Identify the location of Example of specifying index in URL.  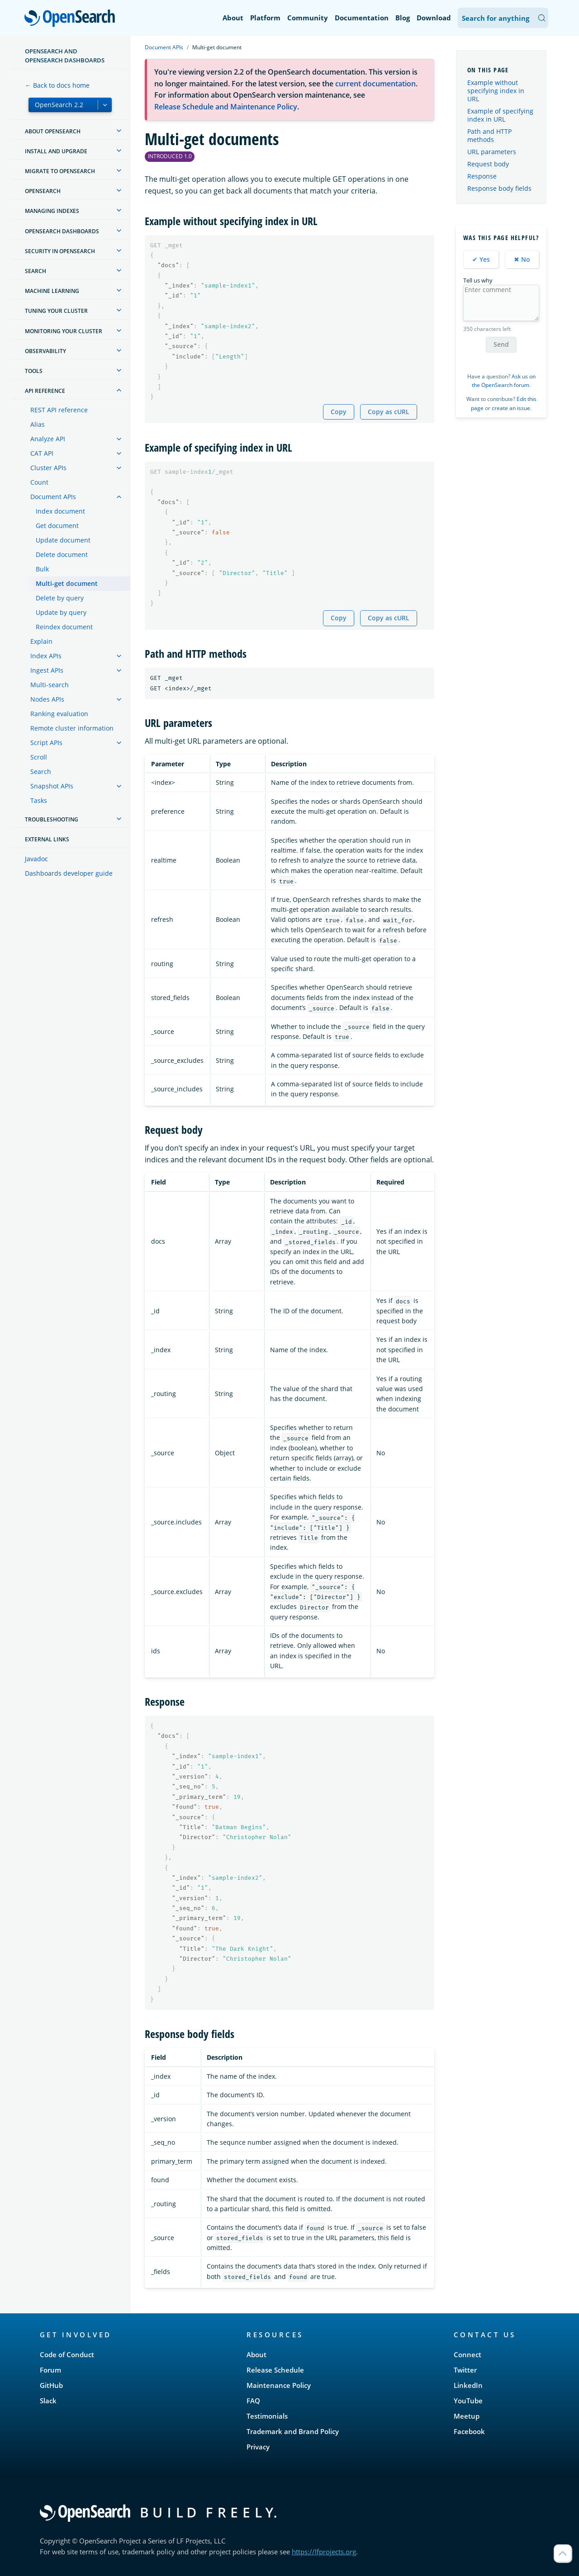
(500, 115).